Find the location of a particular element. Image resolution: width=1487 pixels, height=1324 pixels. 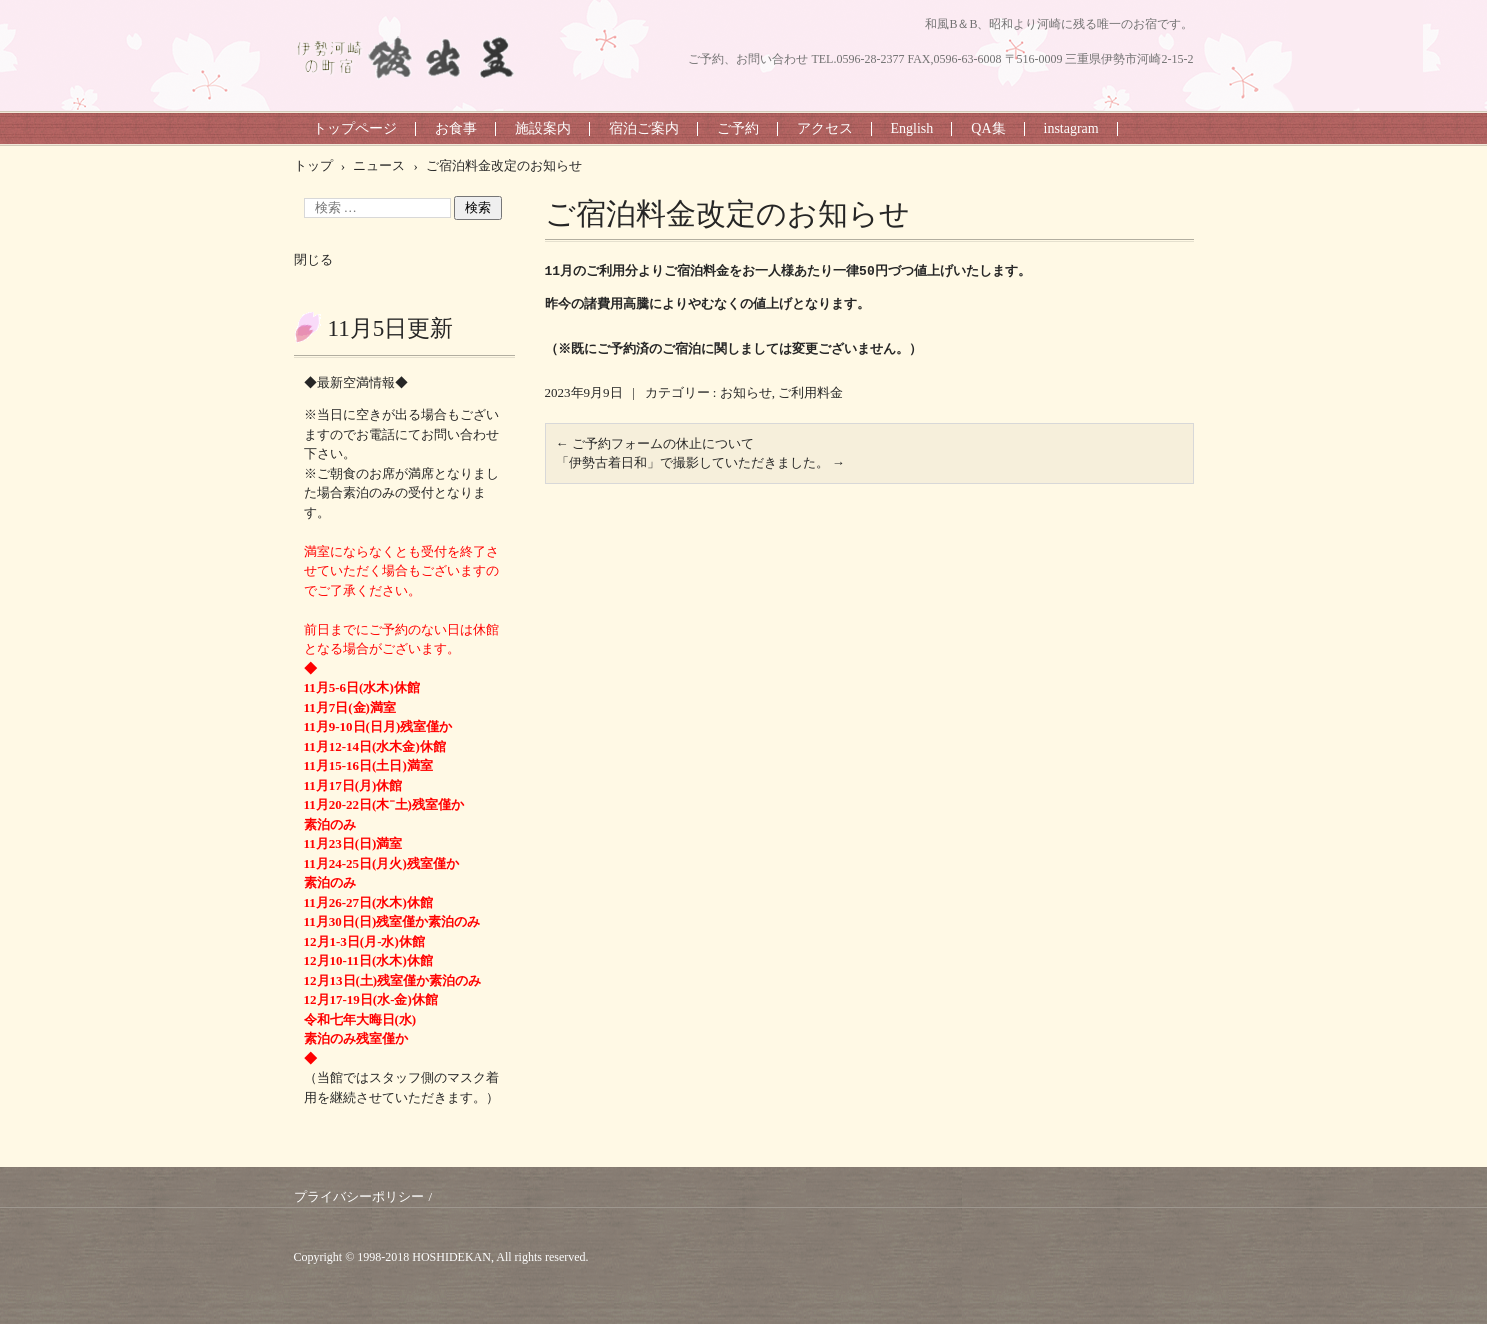

プライバシーポリシー is located at coordinates (359, 1196).